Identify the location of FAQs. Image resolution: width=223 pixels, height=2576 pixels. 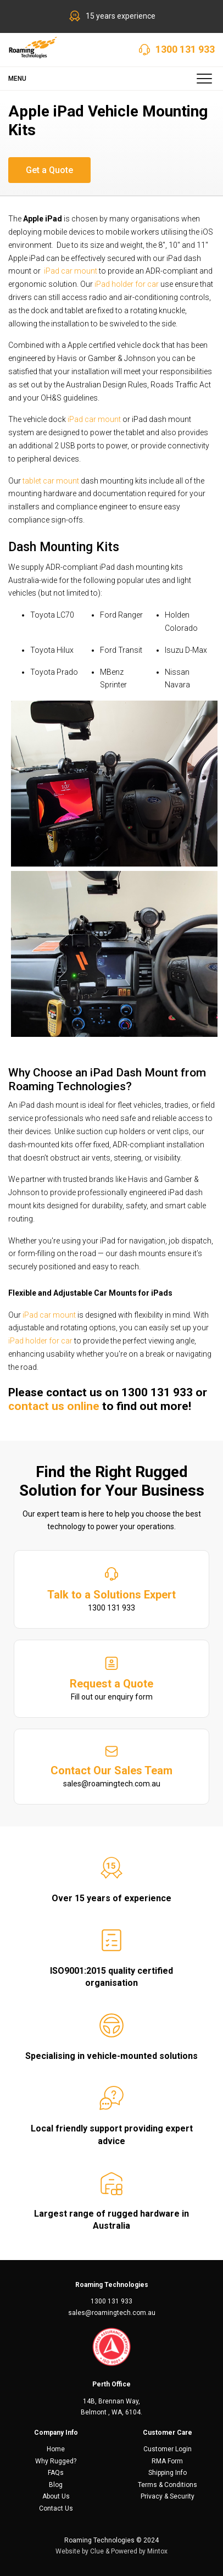
(56, 2473).